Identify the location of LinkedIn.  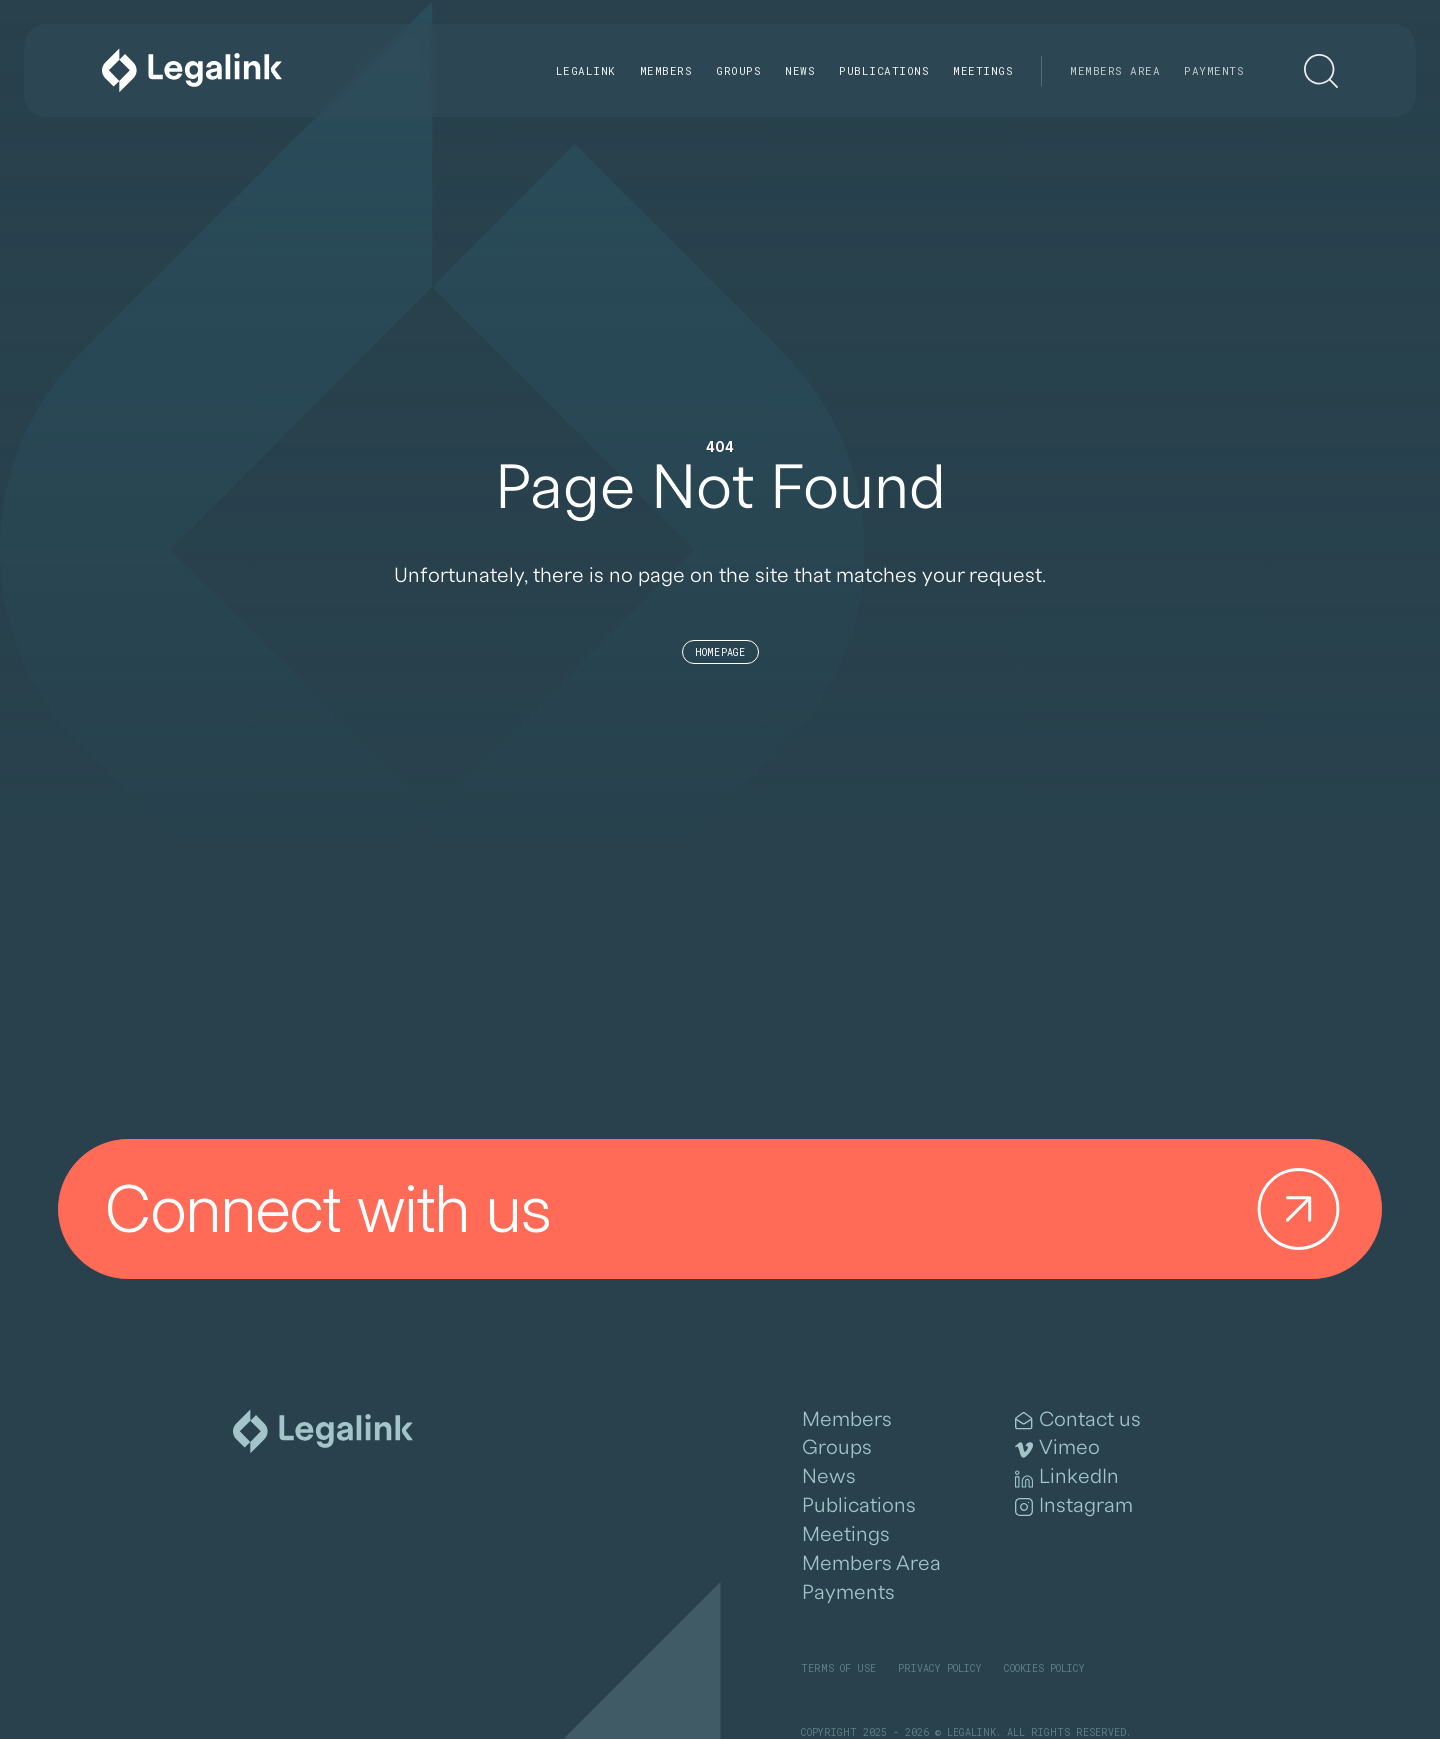
(1067, 1477).